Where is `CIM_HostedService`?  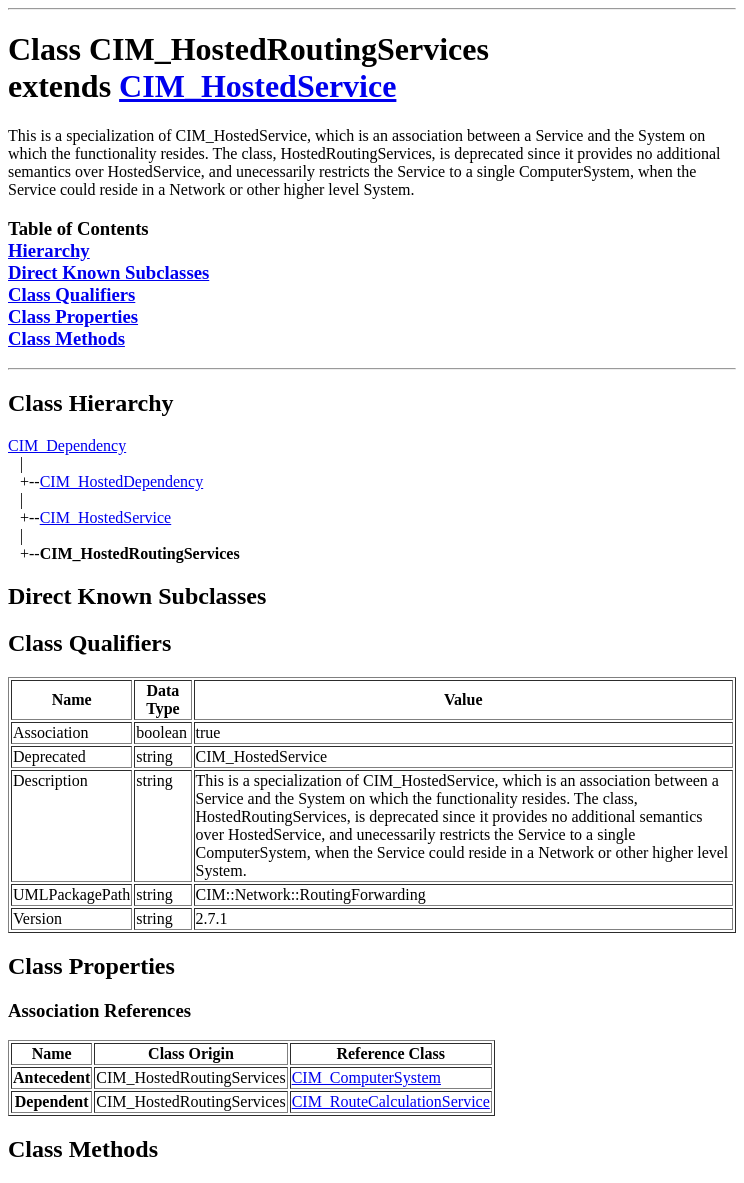
CIM_HostedService is located at coordinates (257, 86).